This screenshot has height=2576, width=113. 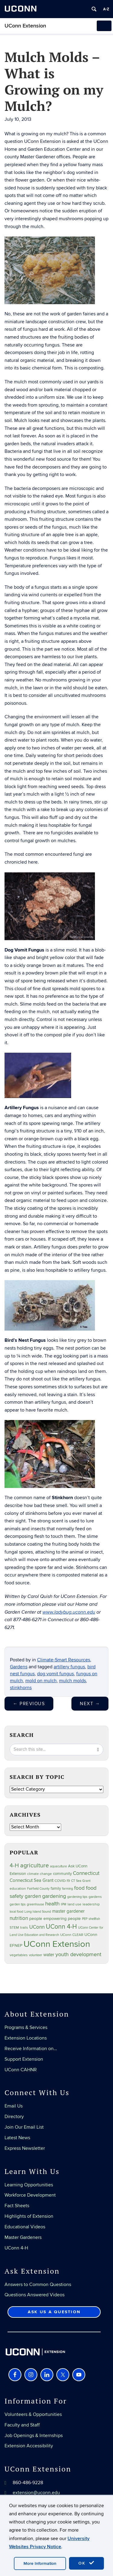 I want to click on climate change [climate change (25 items)], so click(x=39, y=1874).